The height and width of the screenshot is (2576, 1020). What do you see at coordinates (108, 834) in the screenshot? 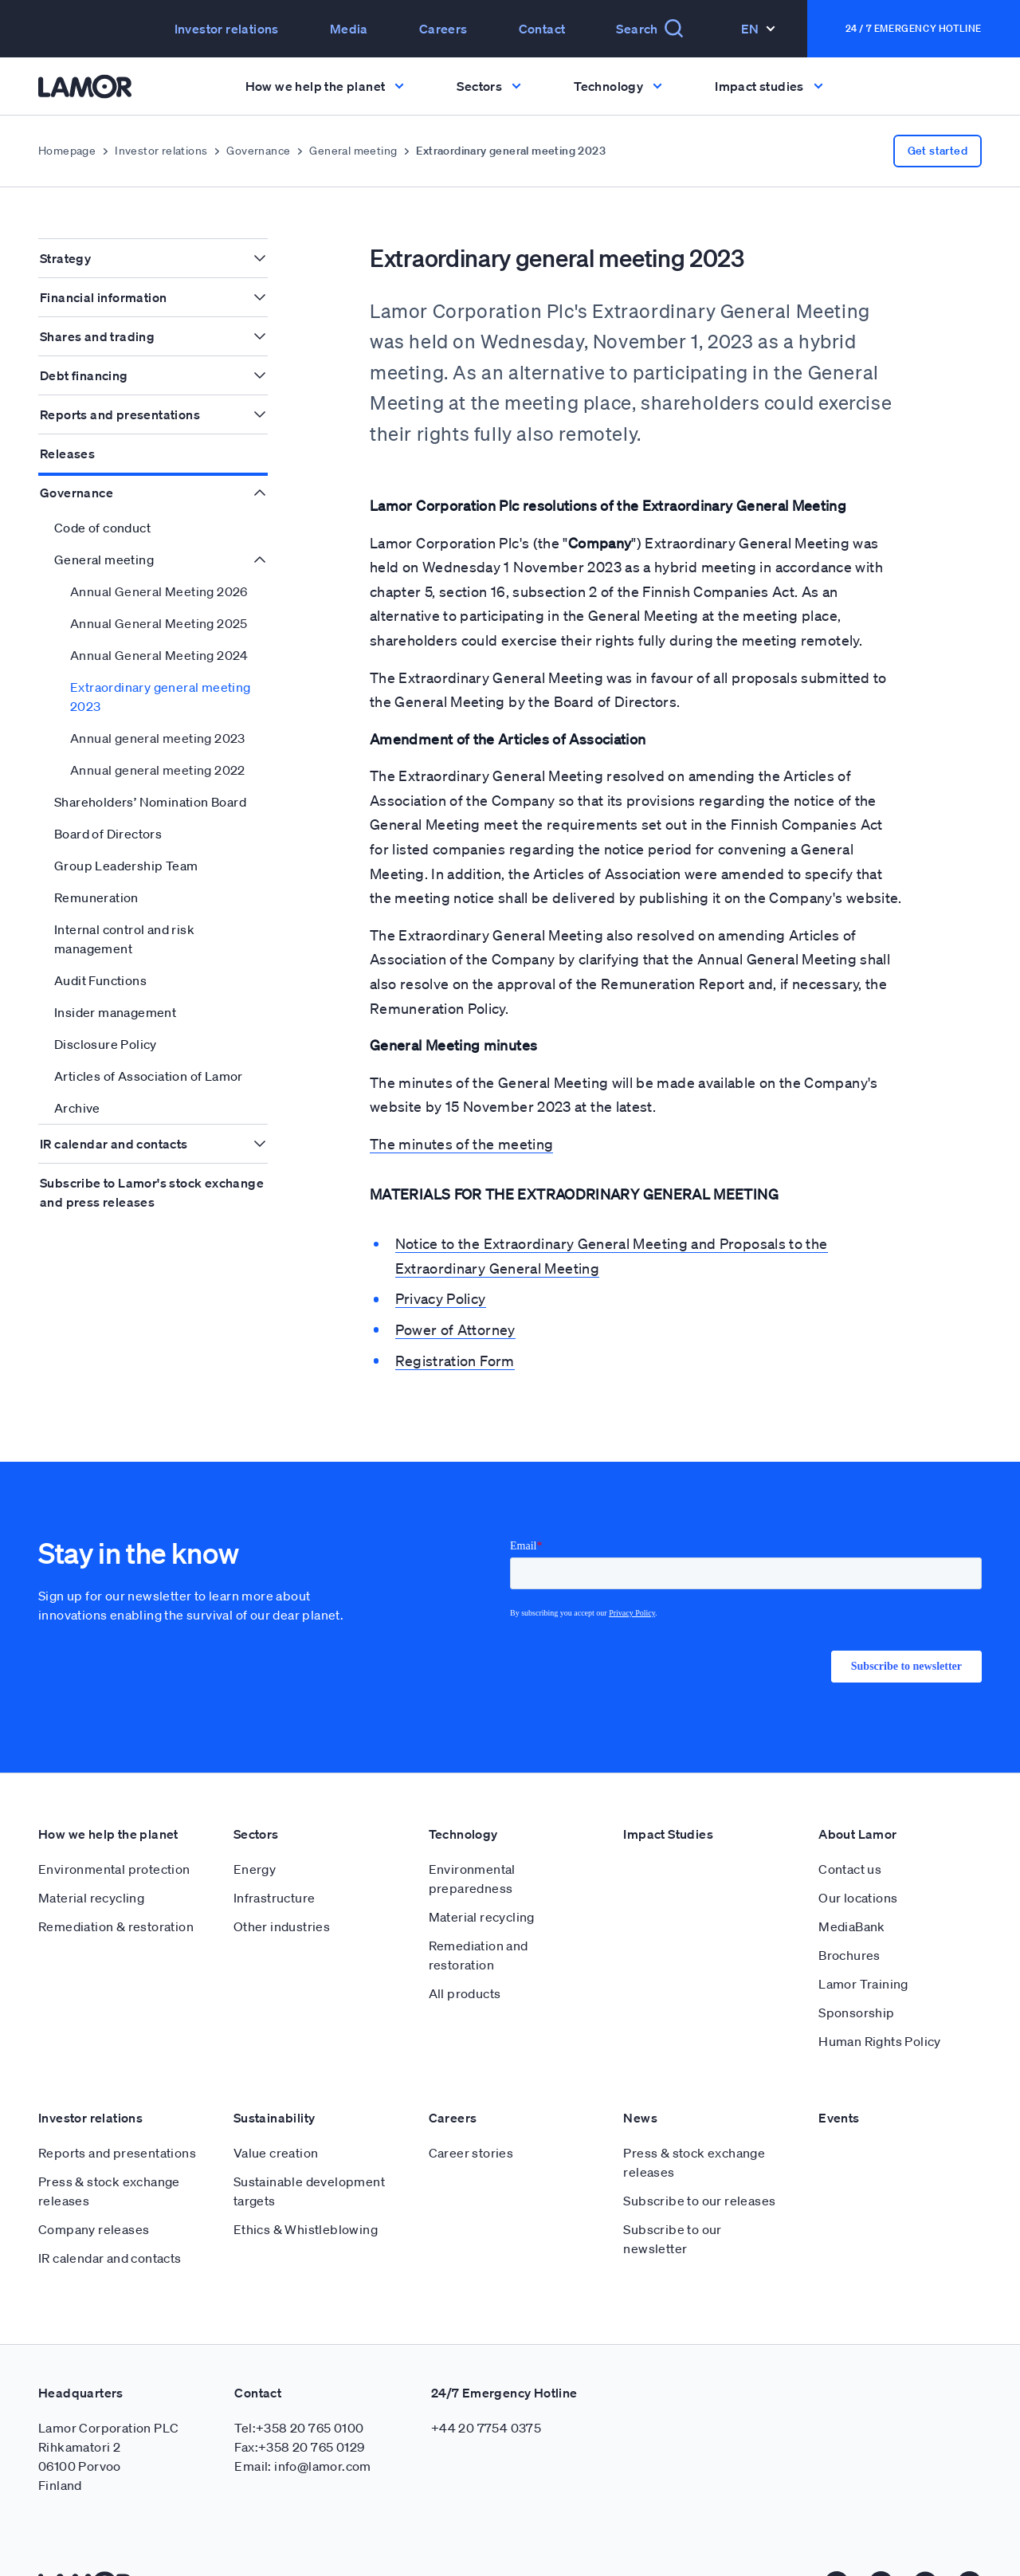
I see `Board of Directors` at bounding box center [108, 834].